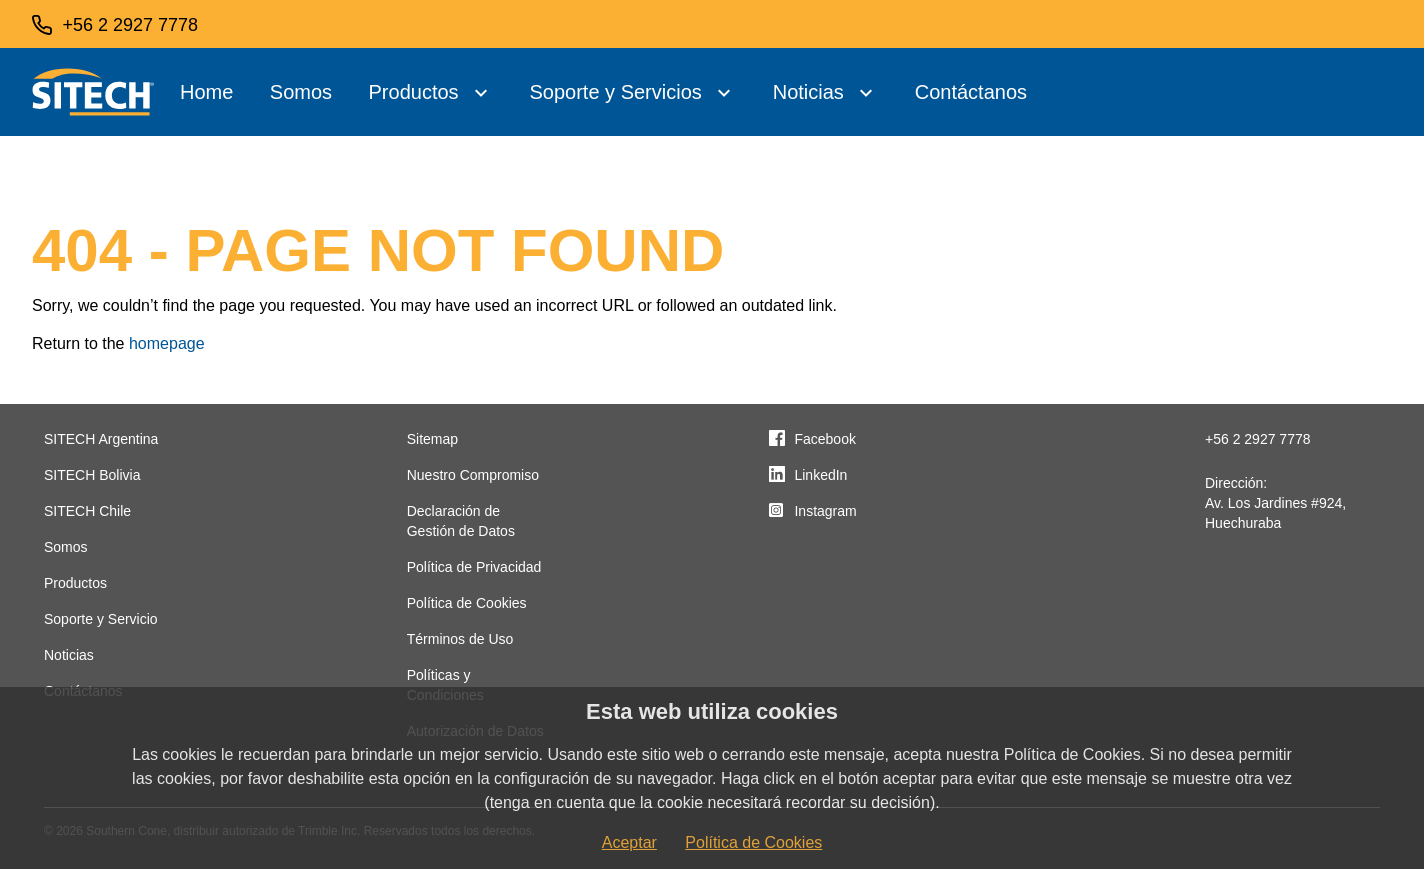 This screenshot has width=1424, height=869. I want to click on +56 2 2927 7778, so click(1258, 439).